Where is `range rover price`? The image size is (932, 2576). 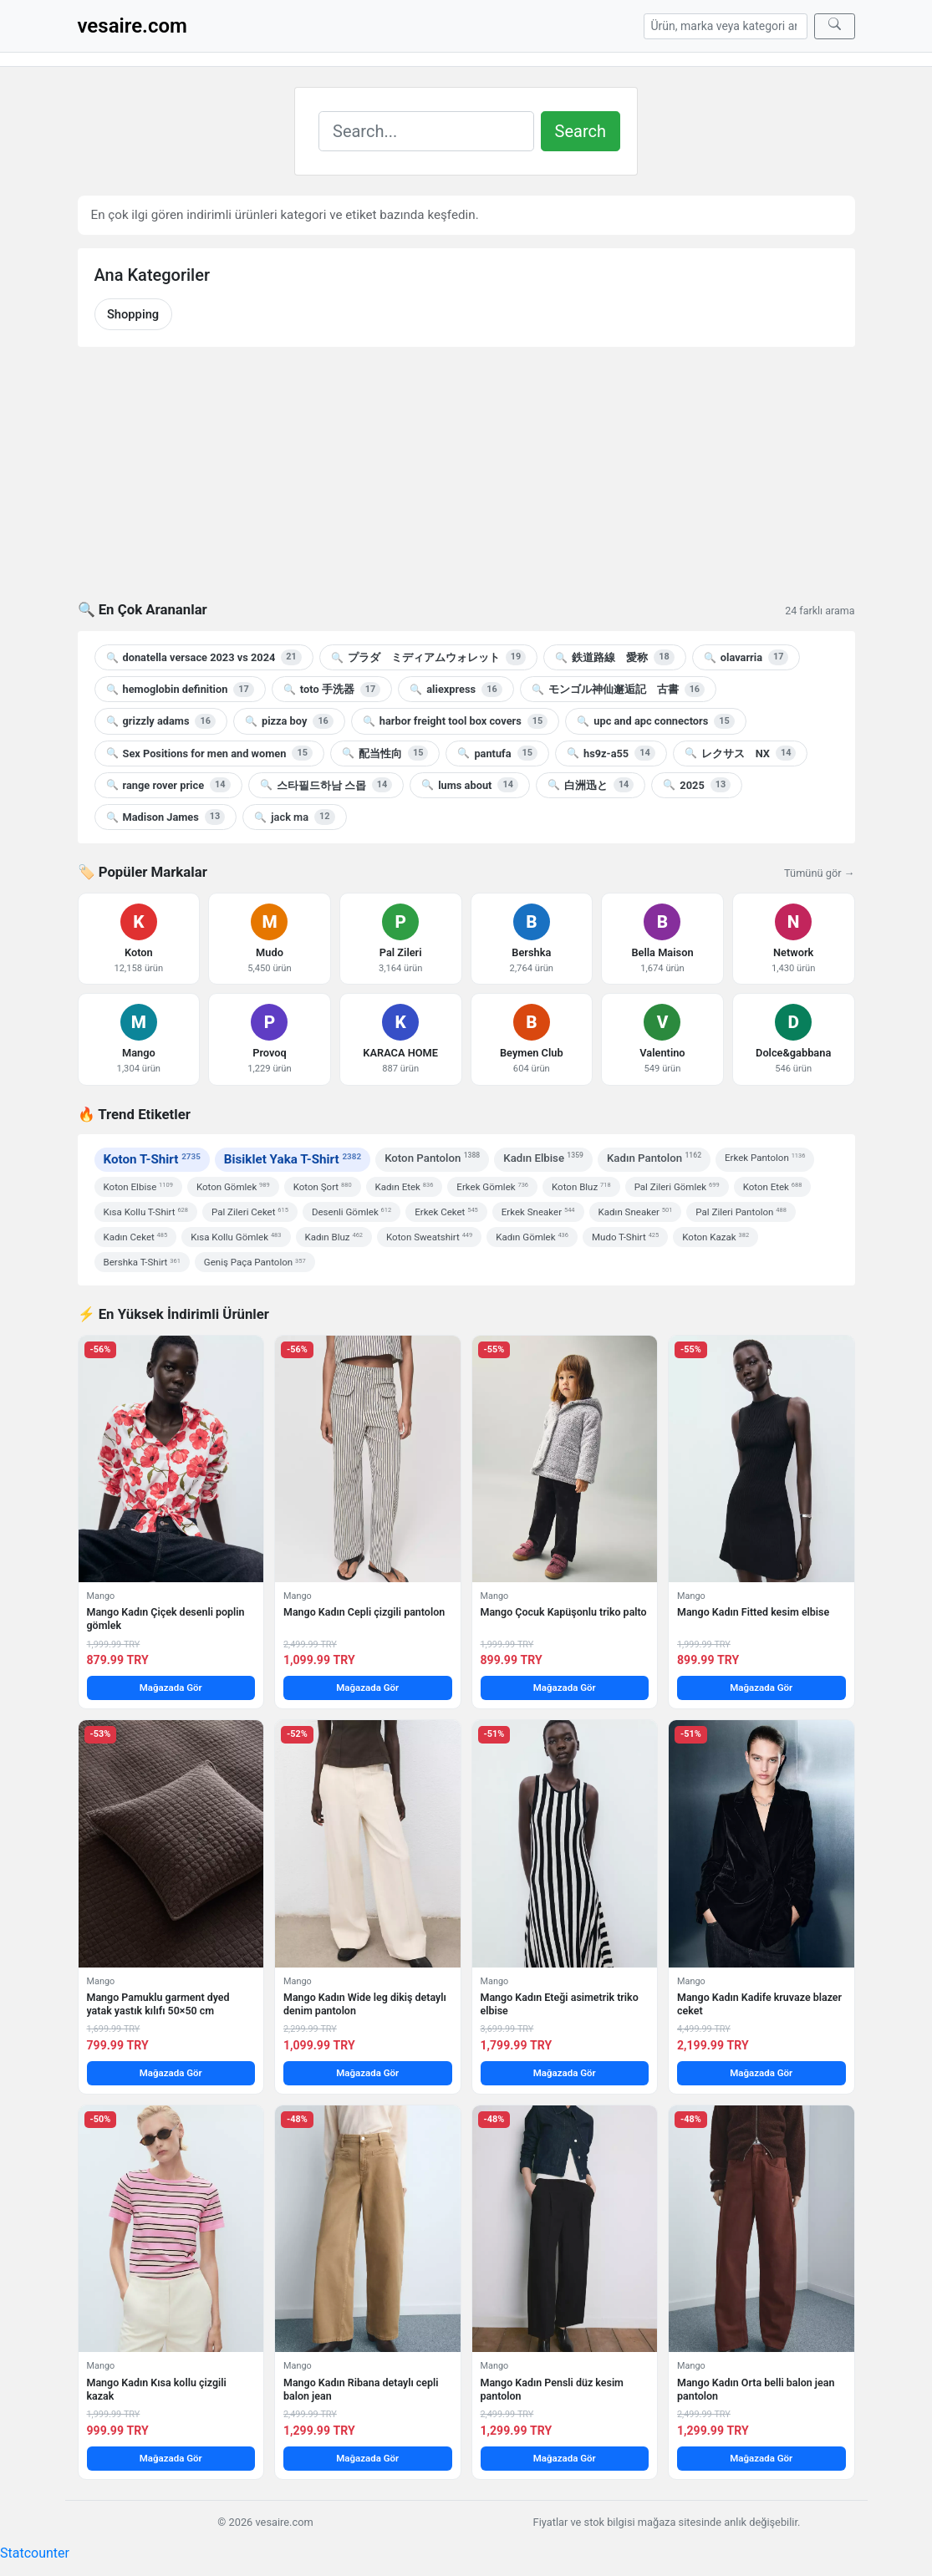 range rover price is located at coordinates (168, 784).